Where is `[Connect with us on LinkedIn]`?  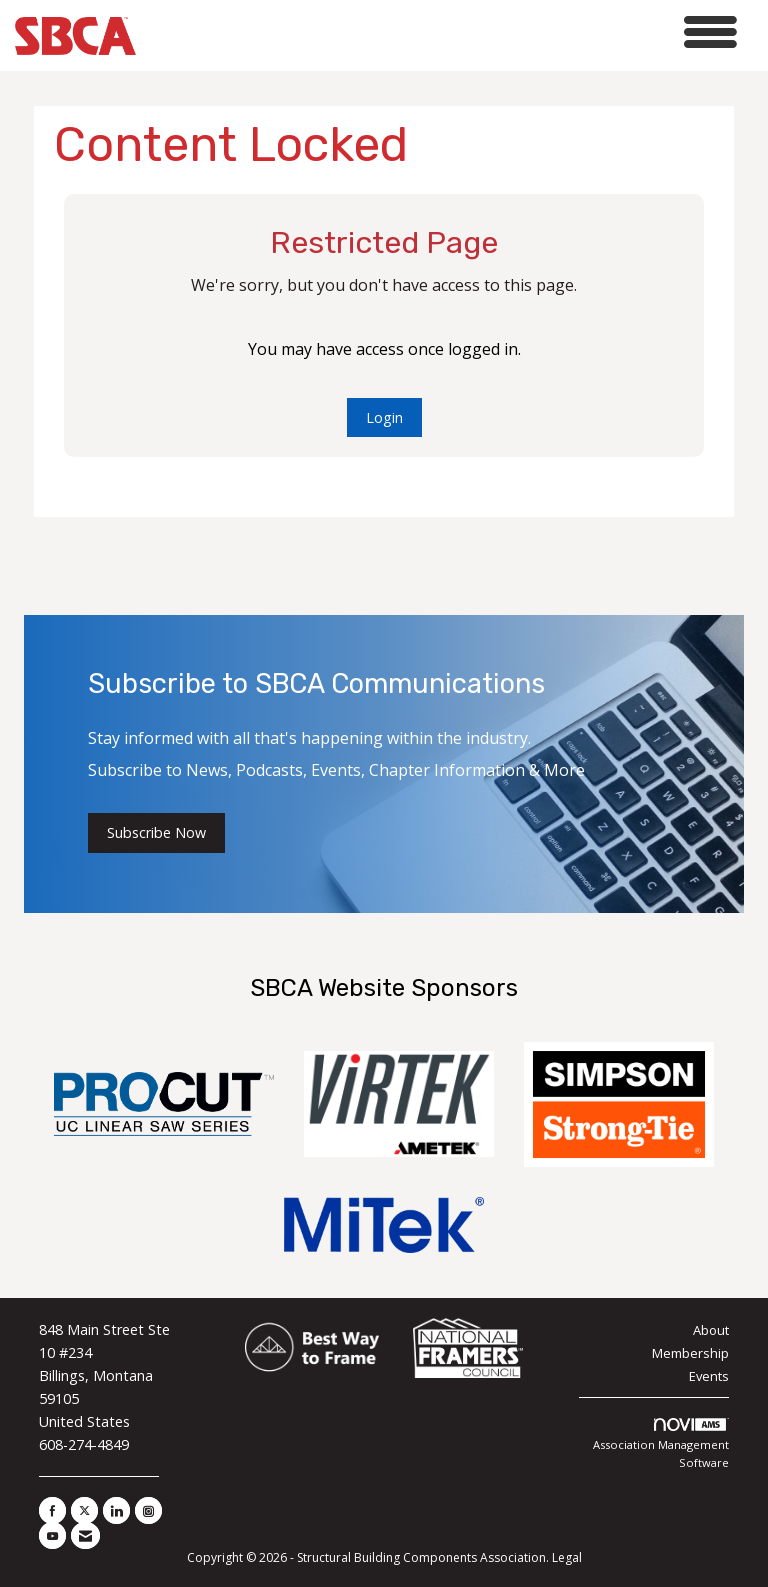 [Connect with us on LinkedIn] is located at coordinates (116, 1510).